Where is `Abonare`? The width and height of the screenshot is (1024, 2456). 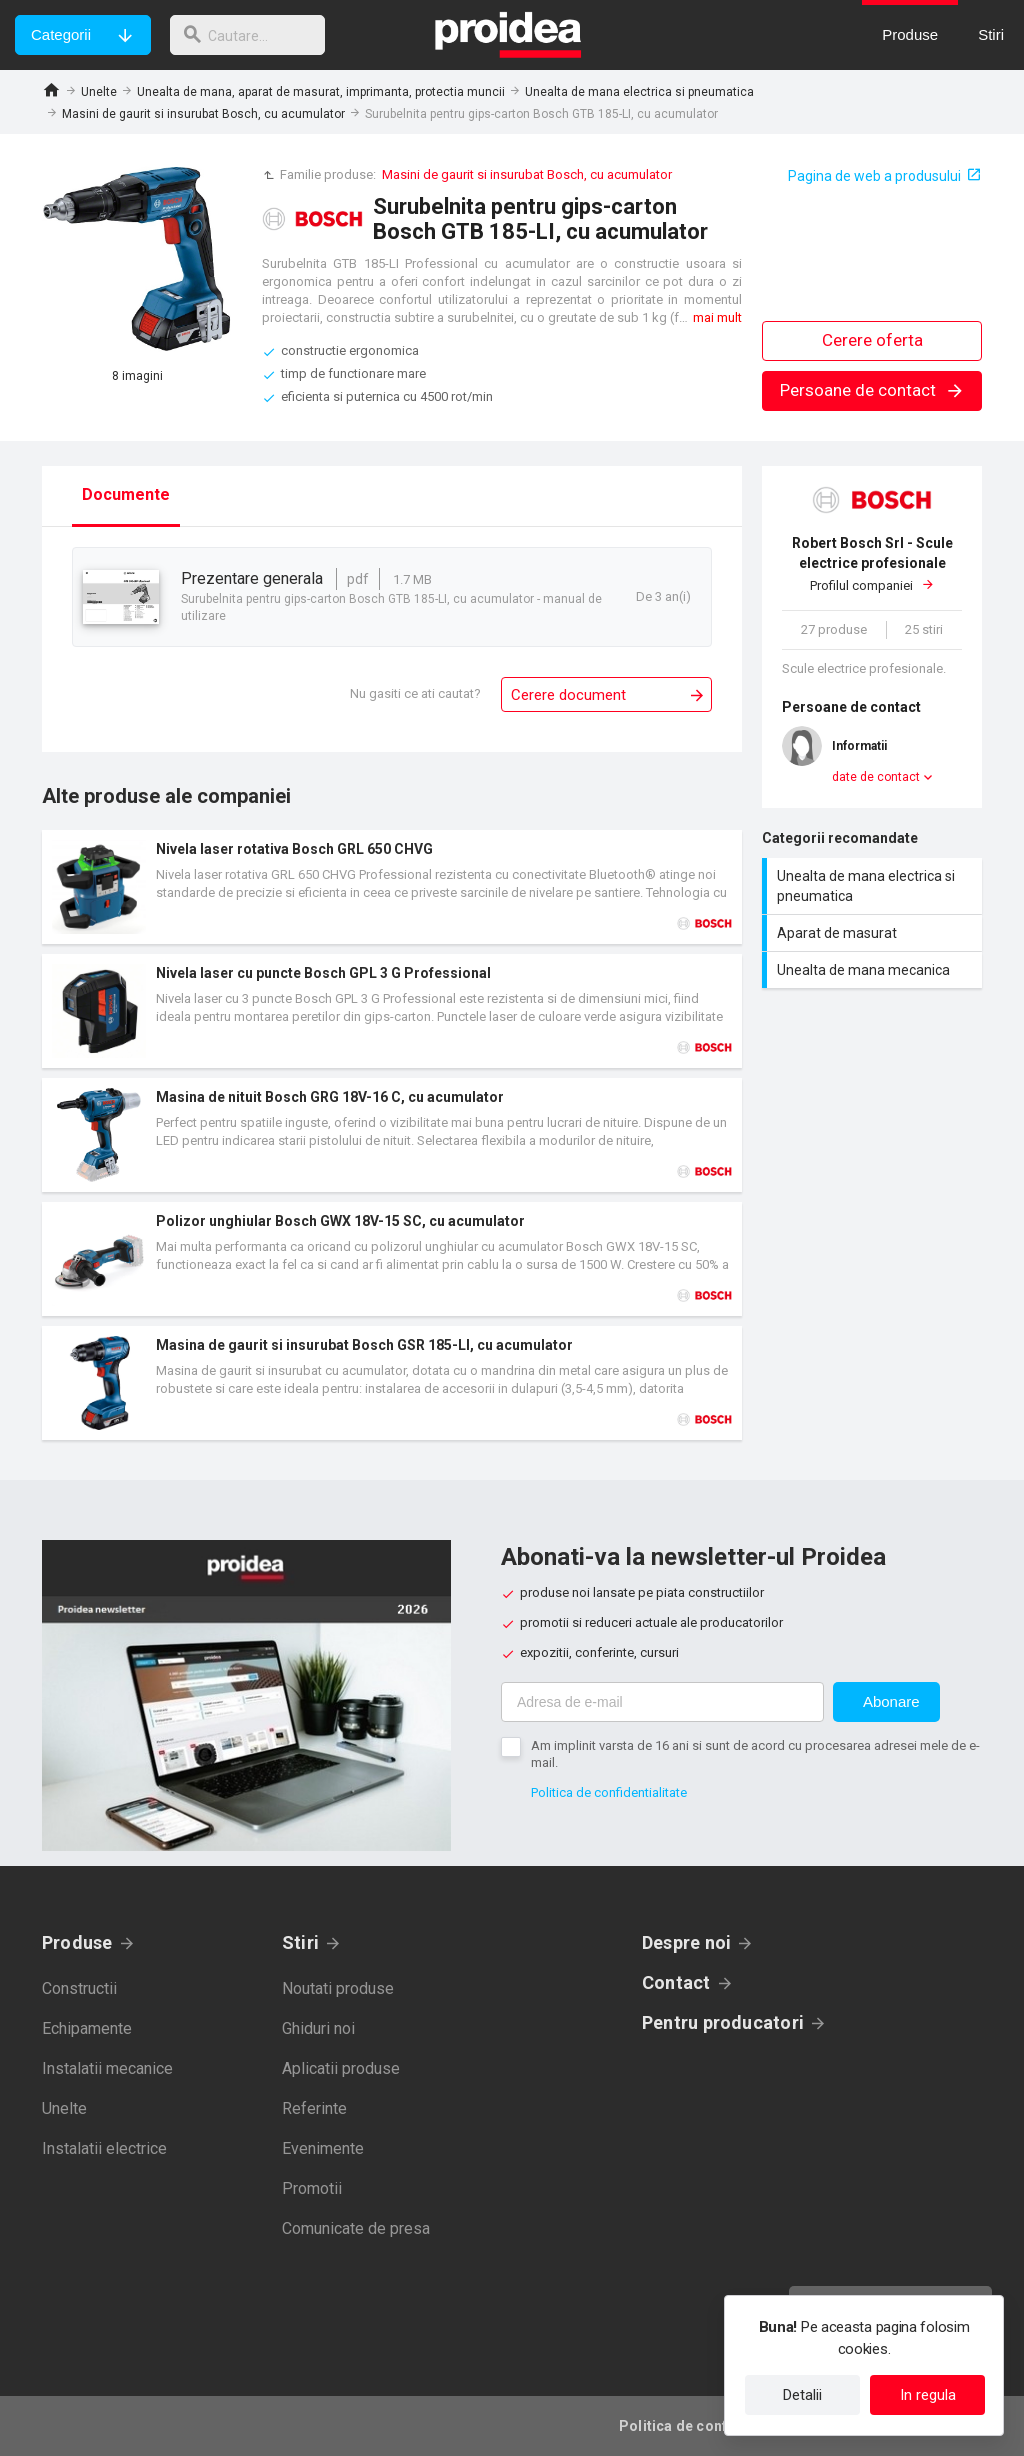 Abonare is located at coordinates (891, 1701).